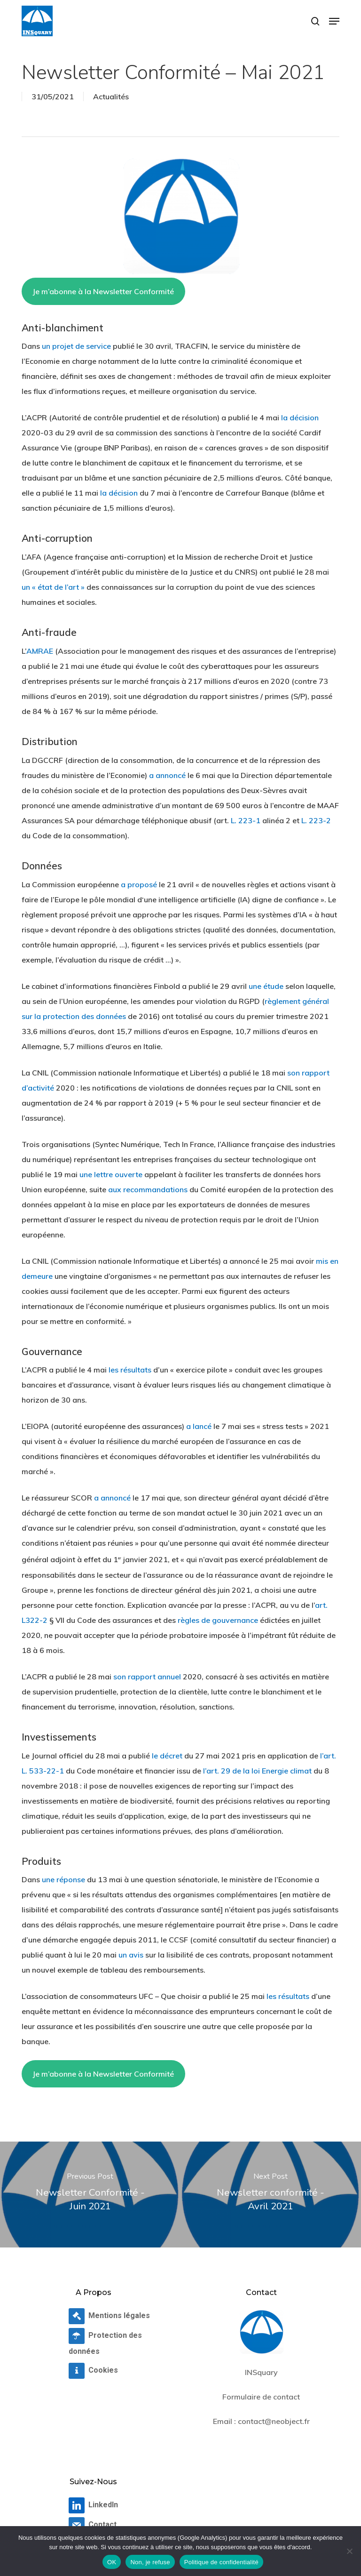 The width and height of the screenshot is (361, 2576). Describe the element at coordinates (257, 1770) in the screenshot. I see `l’art. 29 de la loi Energie climat` at that location.